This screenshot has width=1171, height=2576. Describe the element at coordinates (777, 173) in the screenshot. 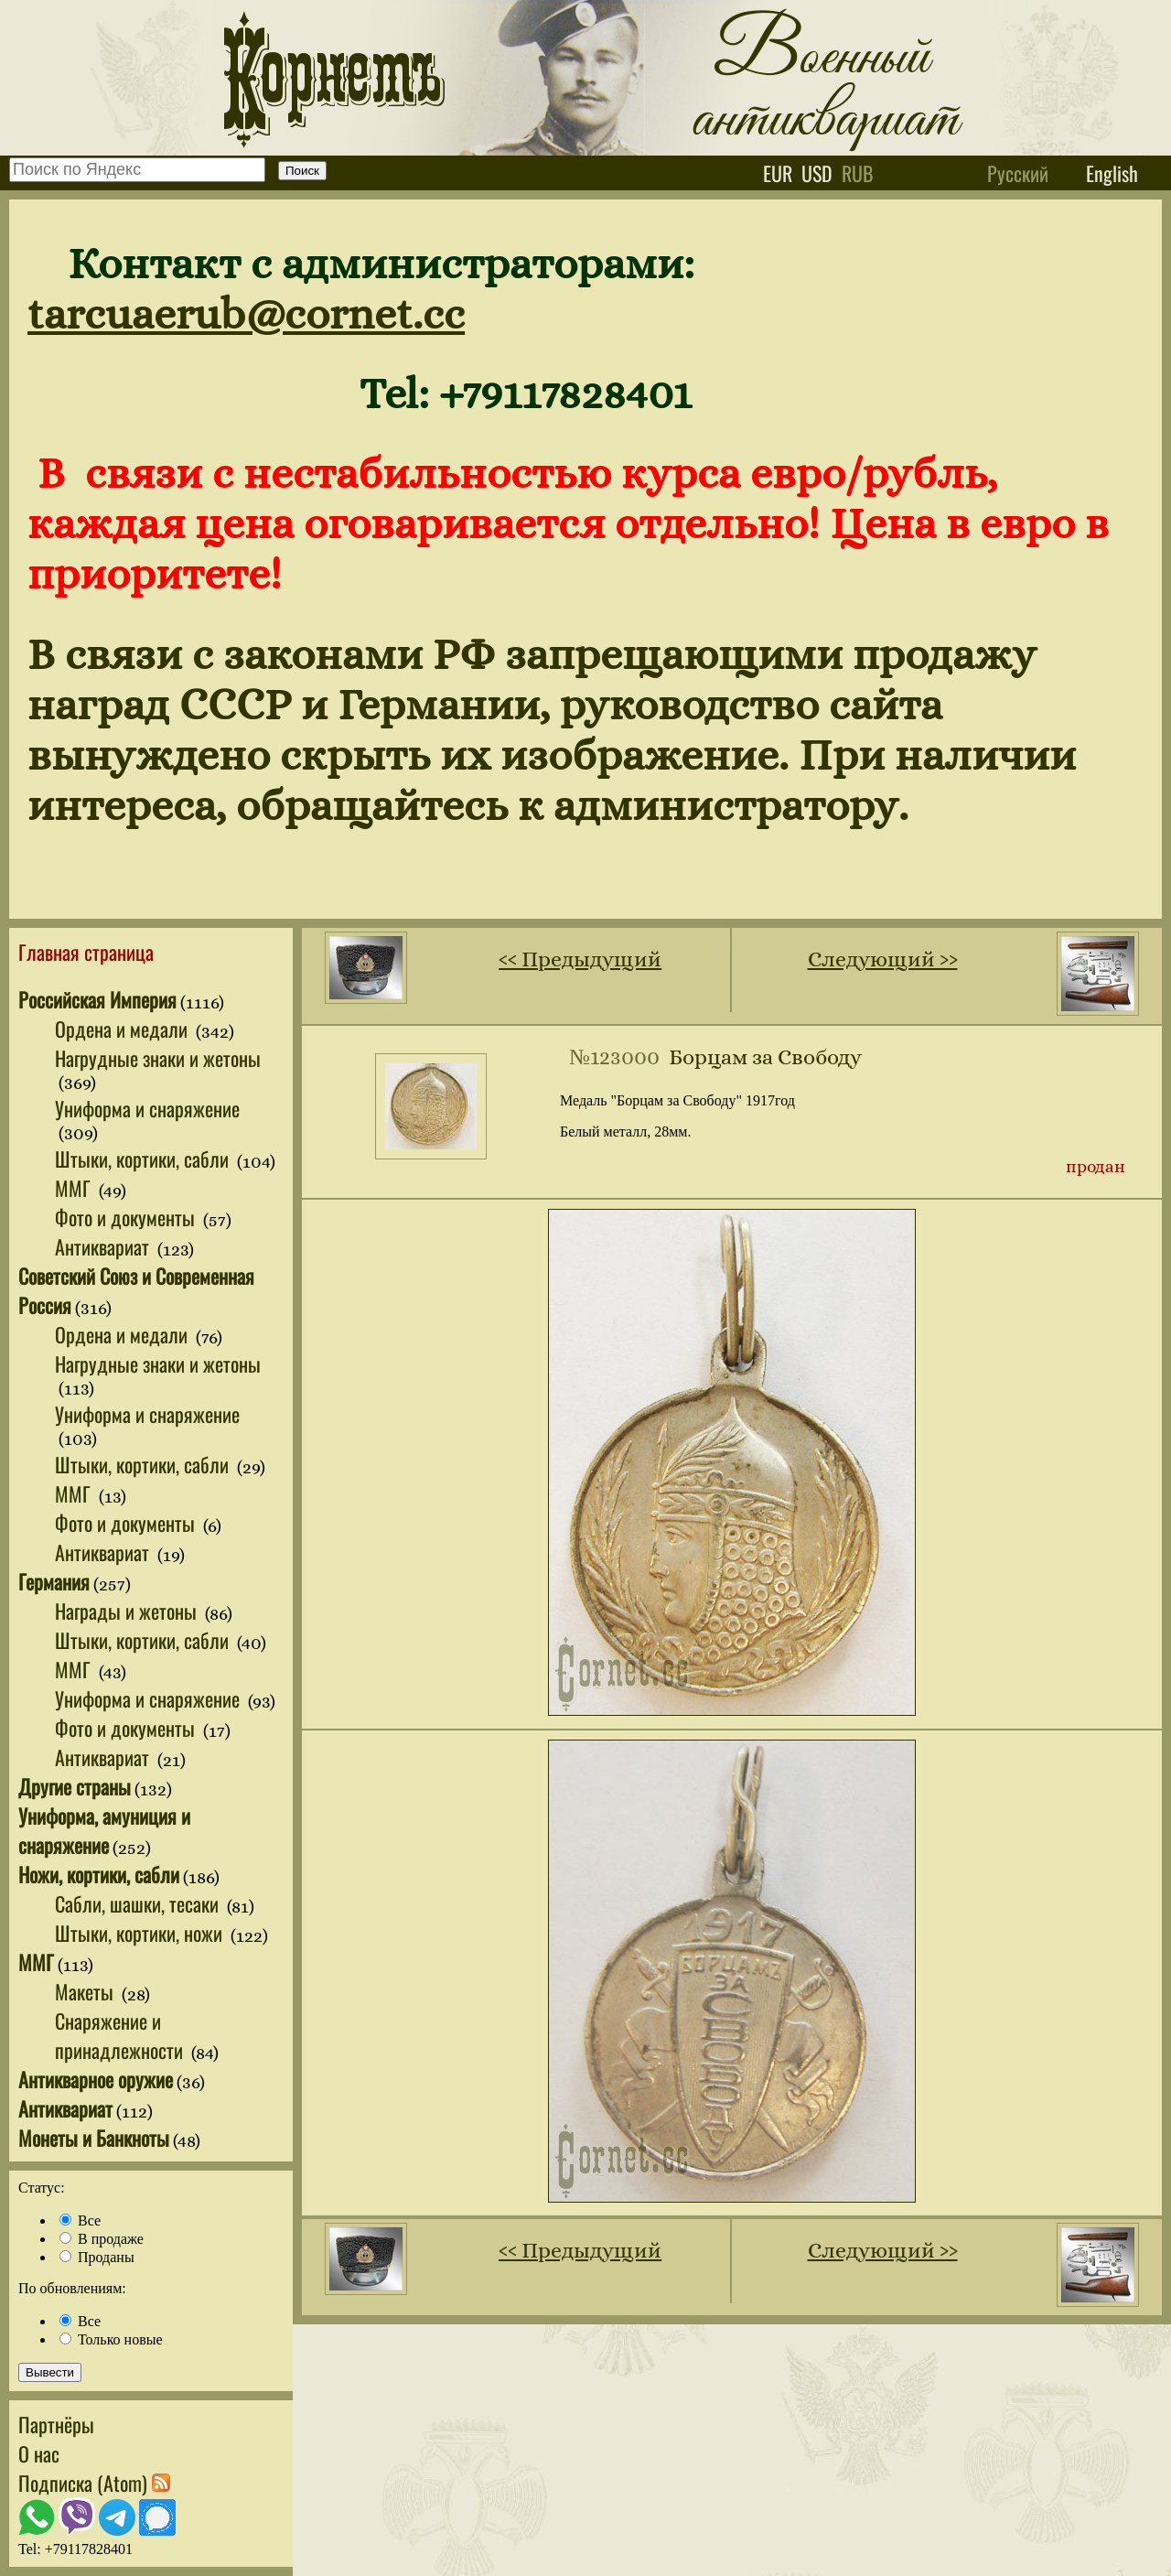

I see `eur` at that location.